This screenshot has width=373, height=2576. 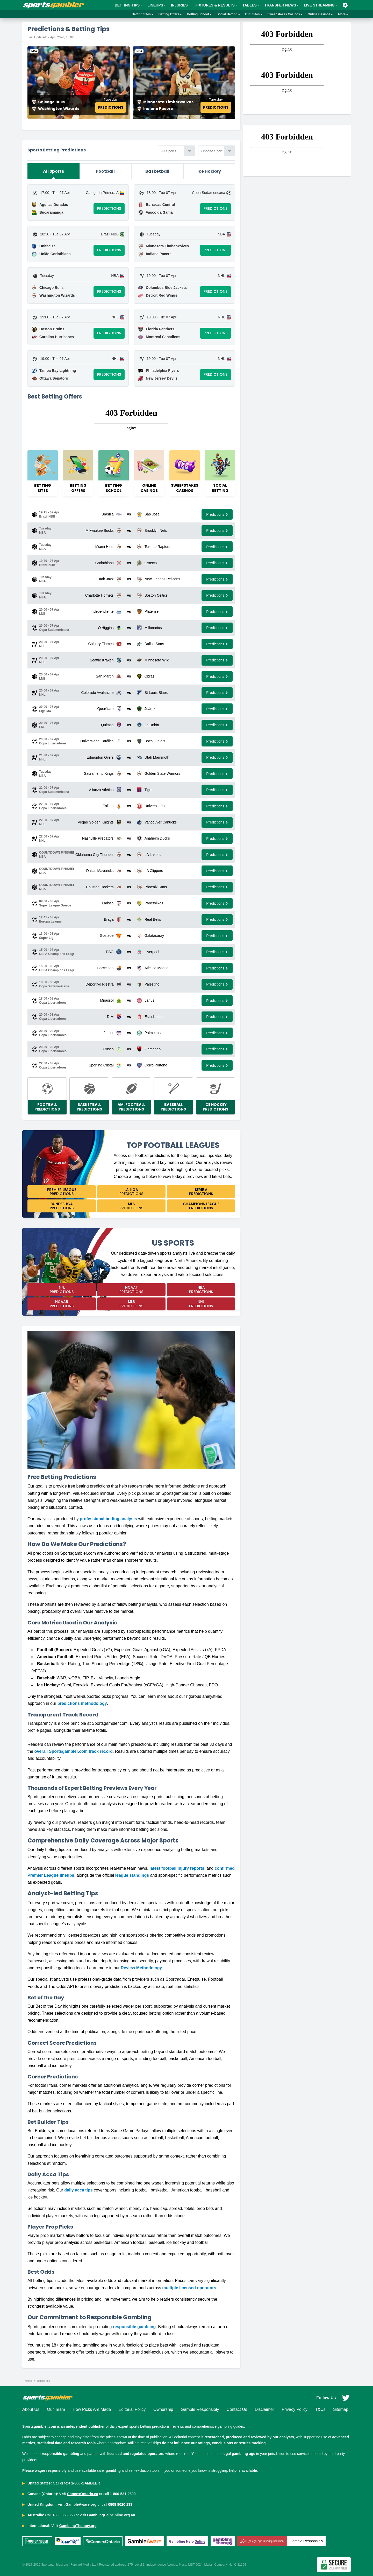 What do you see at coordinates (264, 2409) in the screenshot?
I see `Disclaimer` at bounding box center [264, 2409].